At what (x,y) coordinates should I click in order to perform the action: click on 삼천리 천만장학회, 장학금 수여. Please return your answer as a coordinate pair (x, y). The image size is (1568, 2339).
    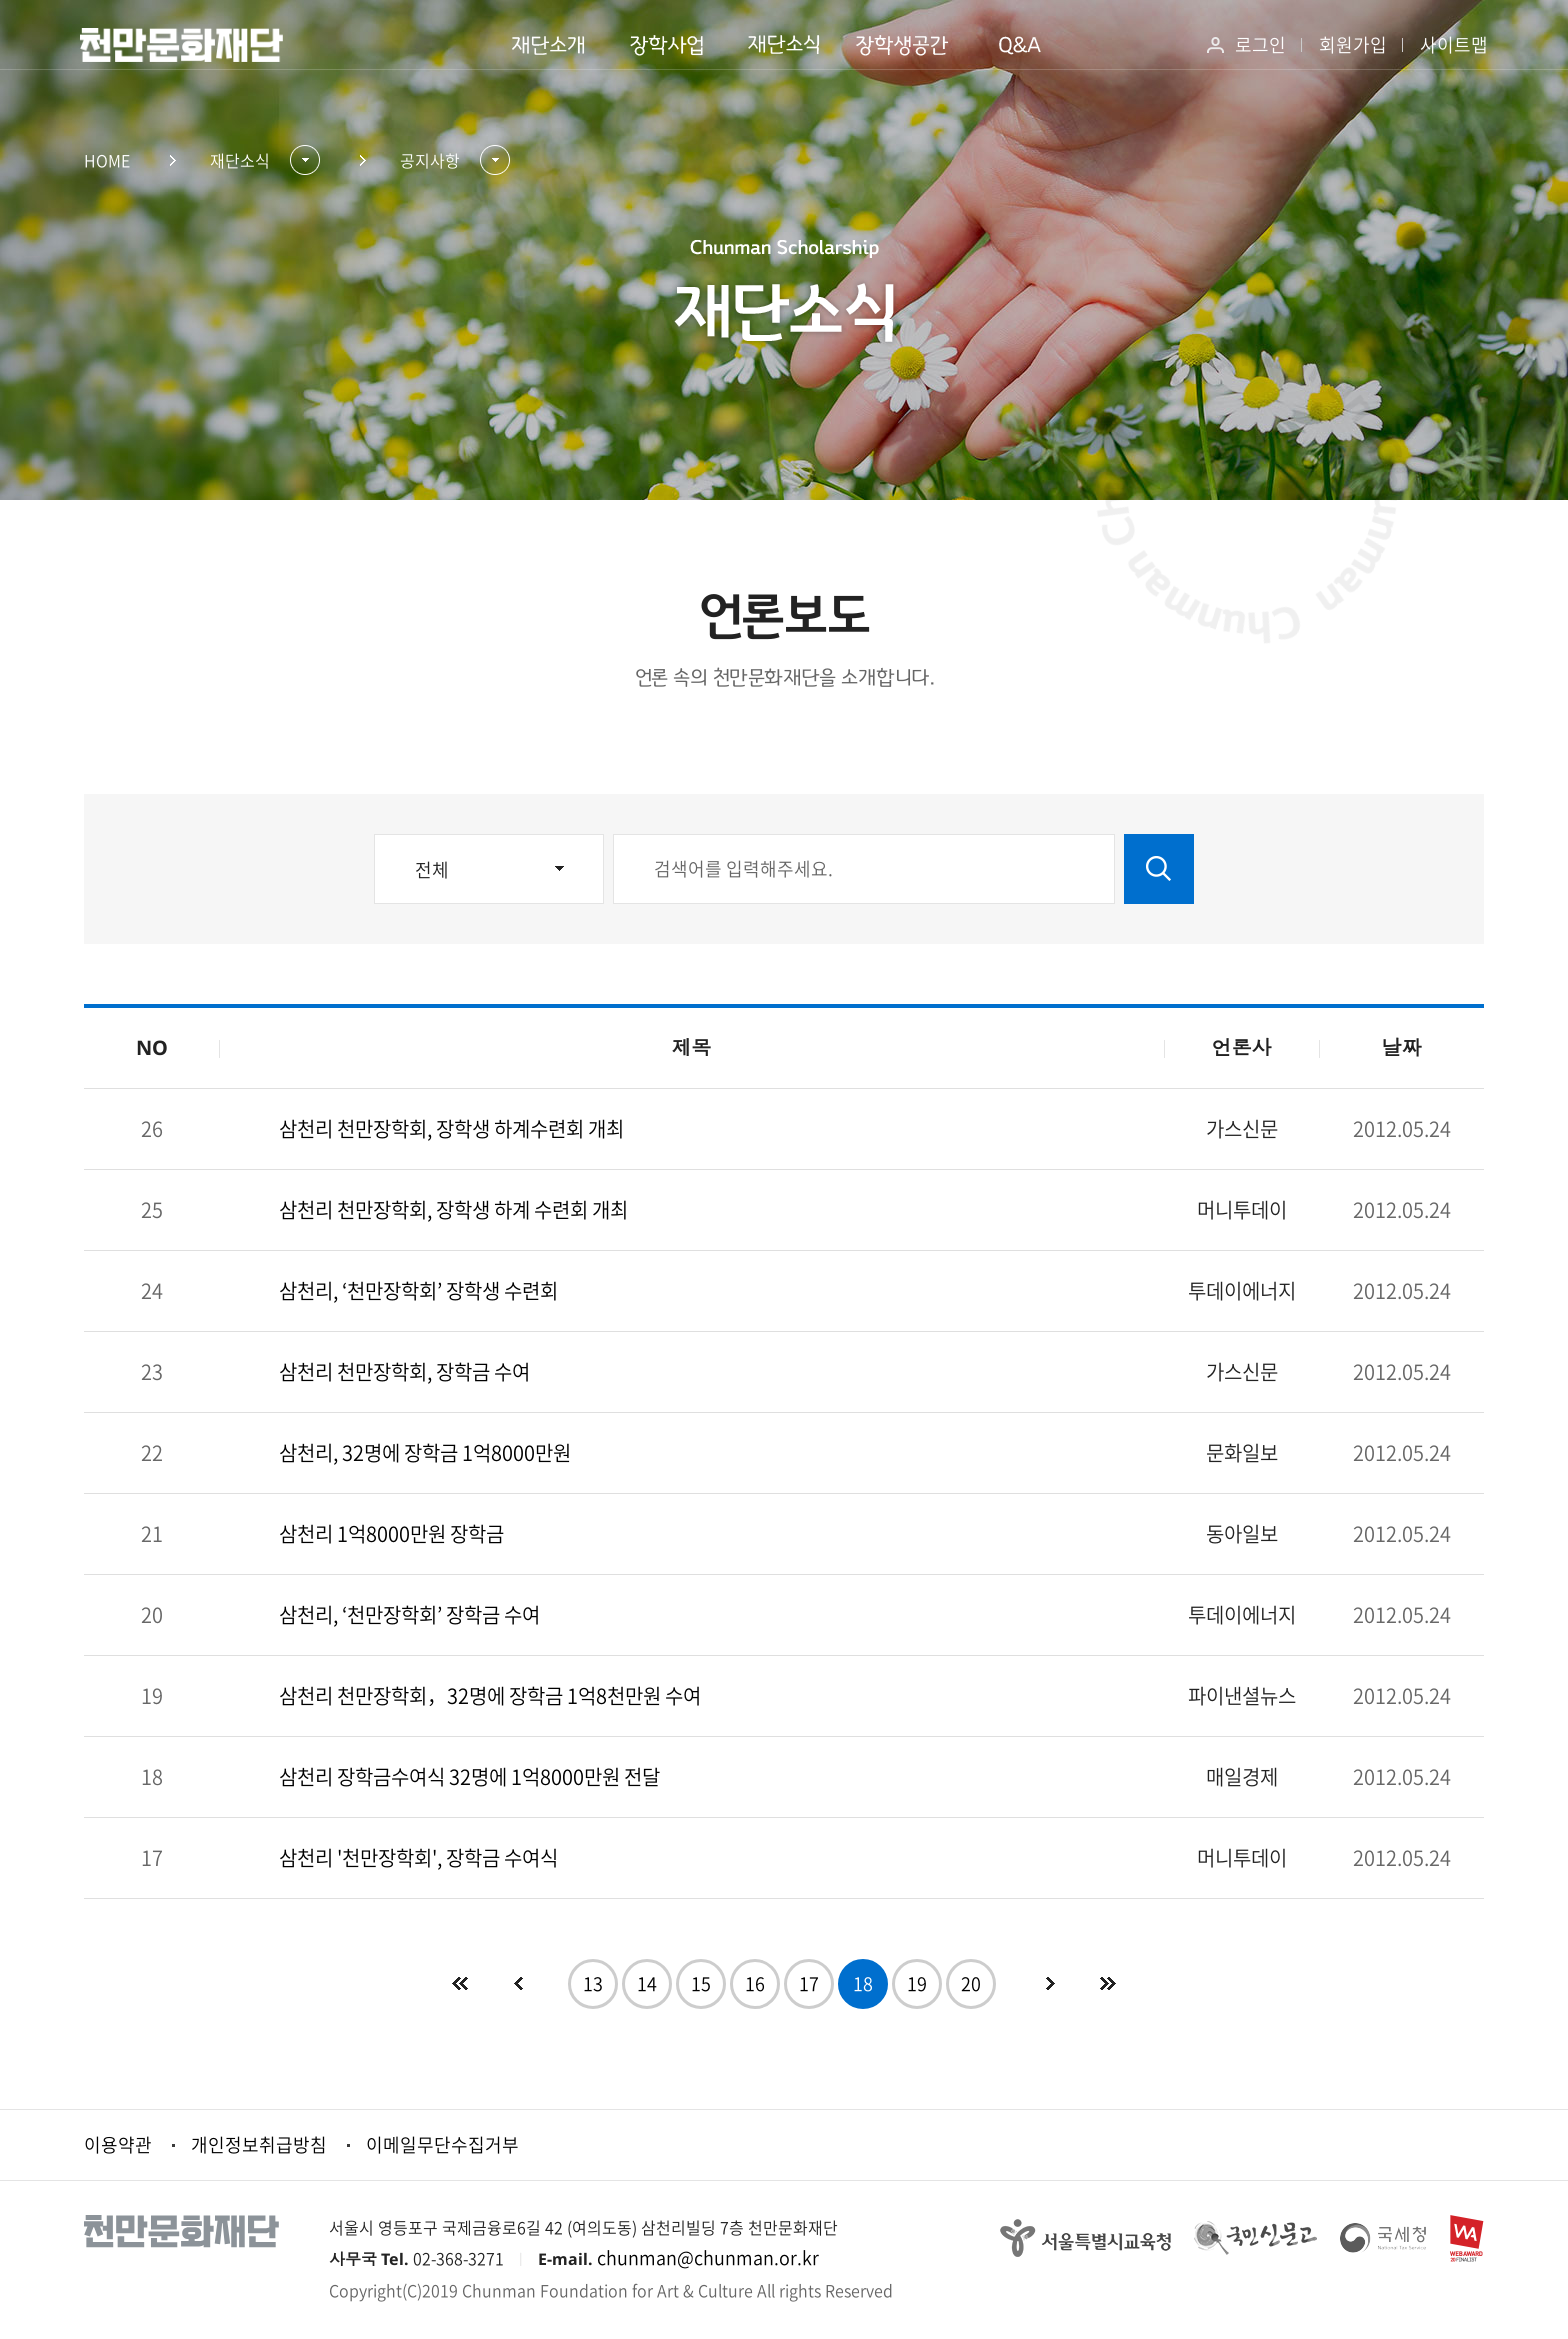
    Looking at the image, I should click on (404, 1371).